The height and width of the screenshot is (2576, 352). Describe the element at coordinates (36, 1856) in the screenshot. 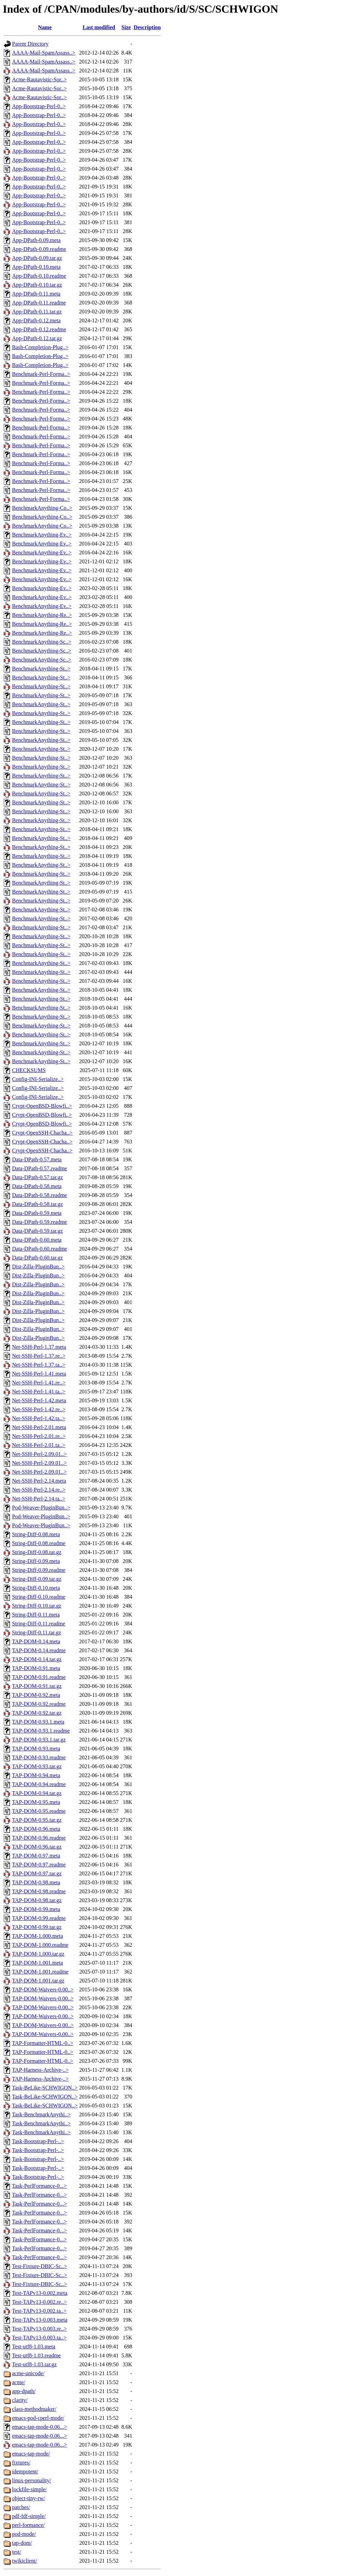

I see `TAP-DOM-0.97.meta` at that location.